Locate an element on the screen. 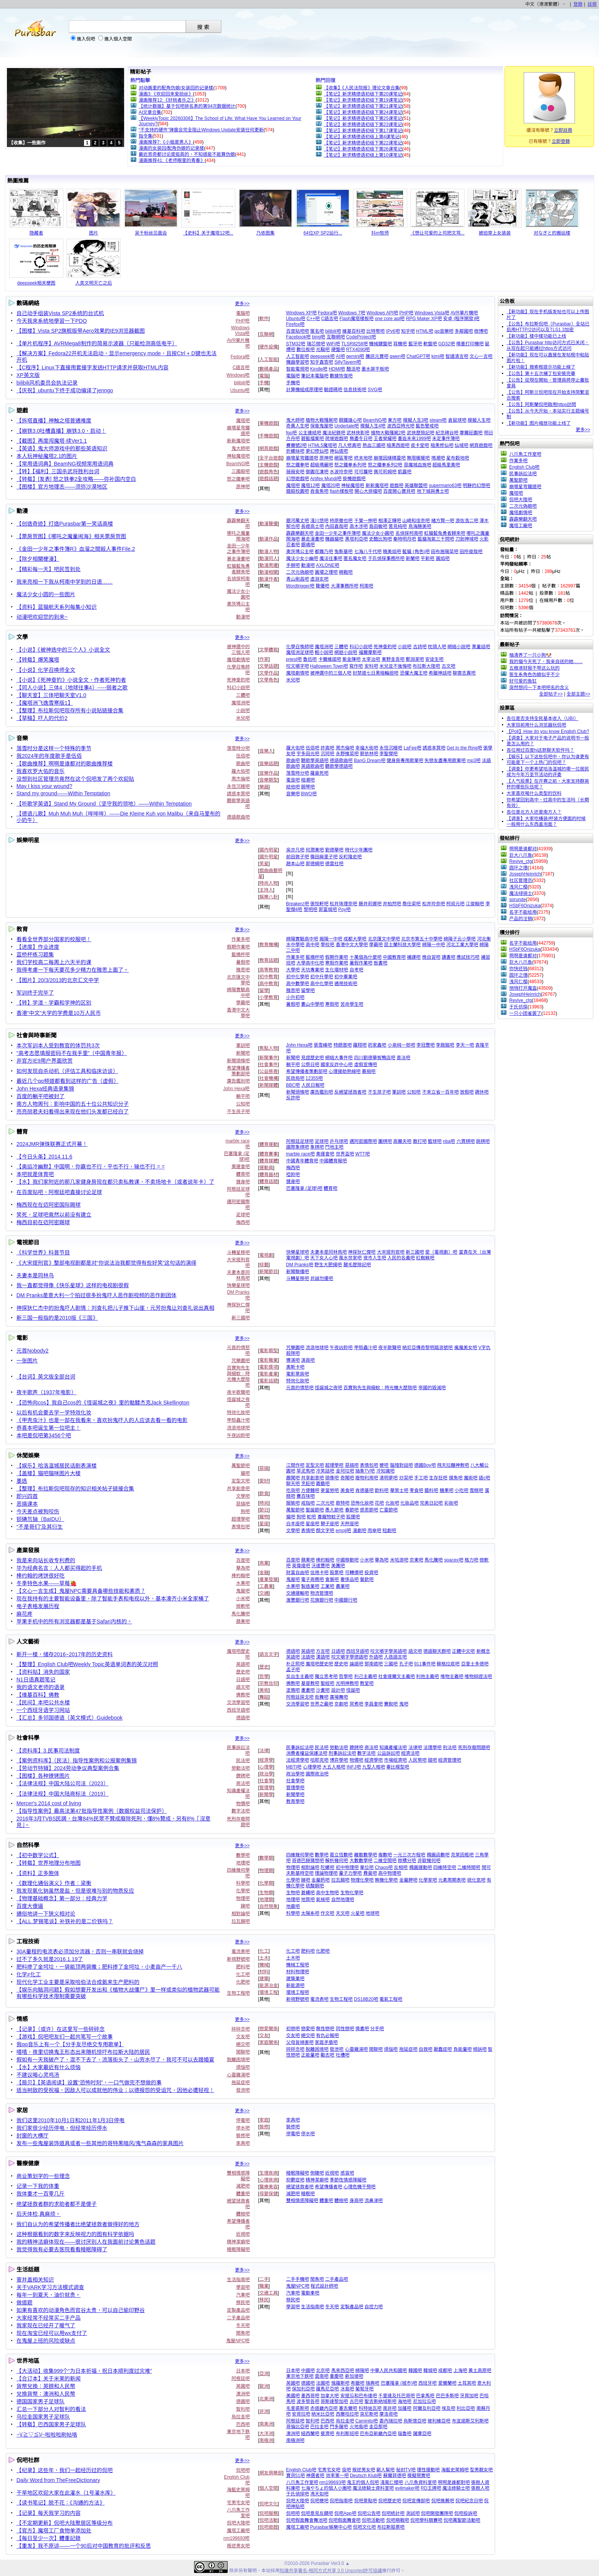  被迫穿上女装装 is located at coordinates (495, 233).